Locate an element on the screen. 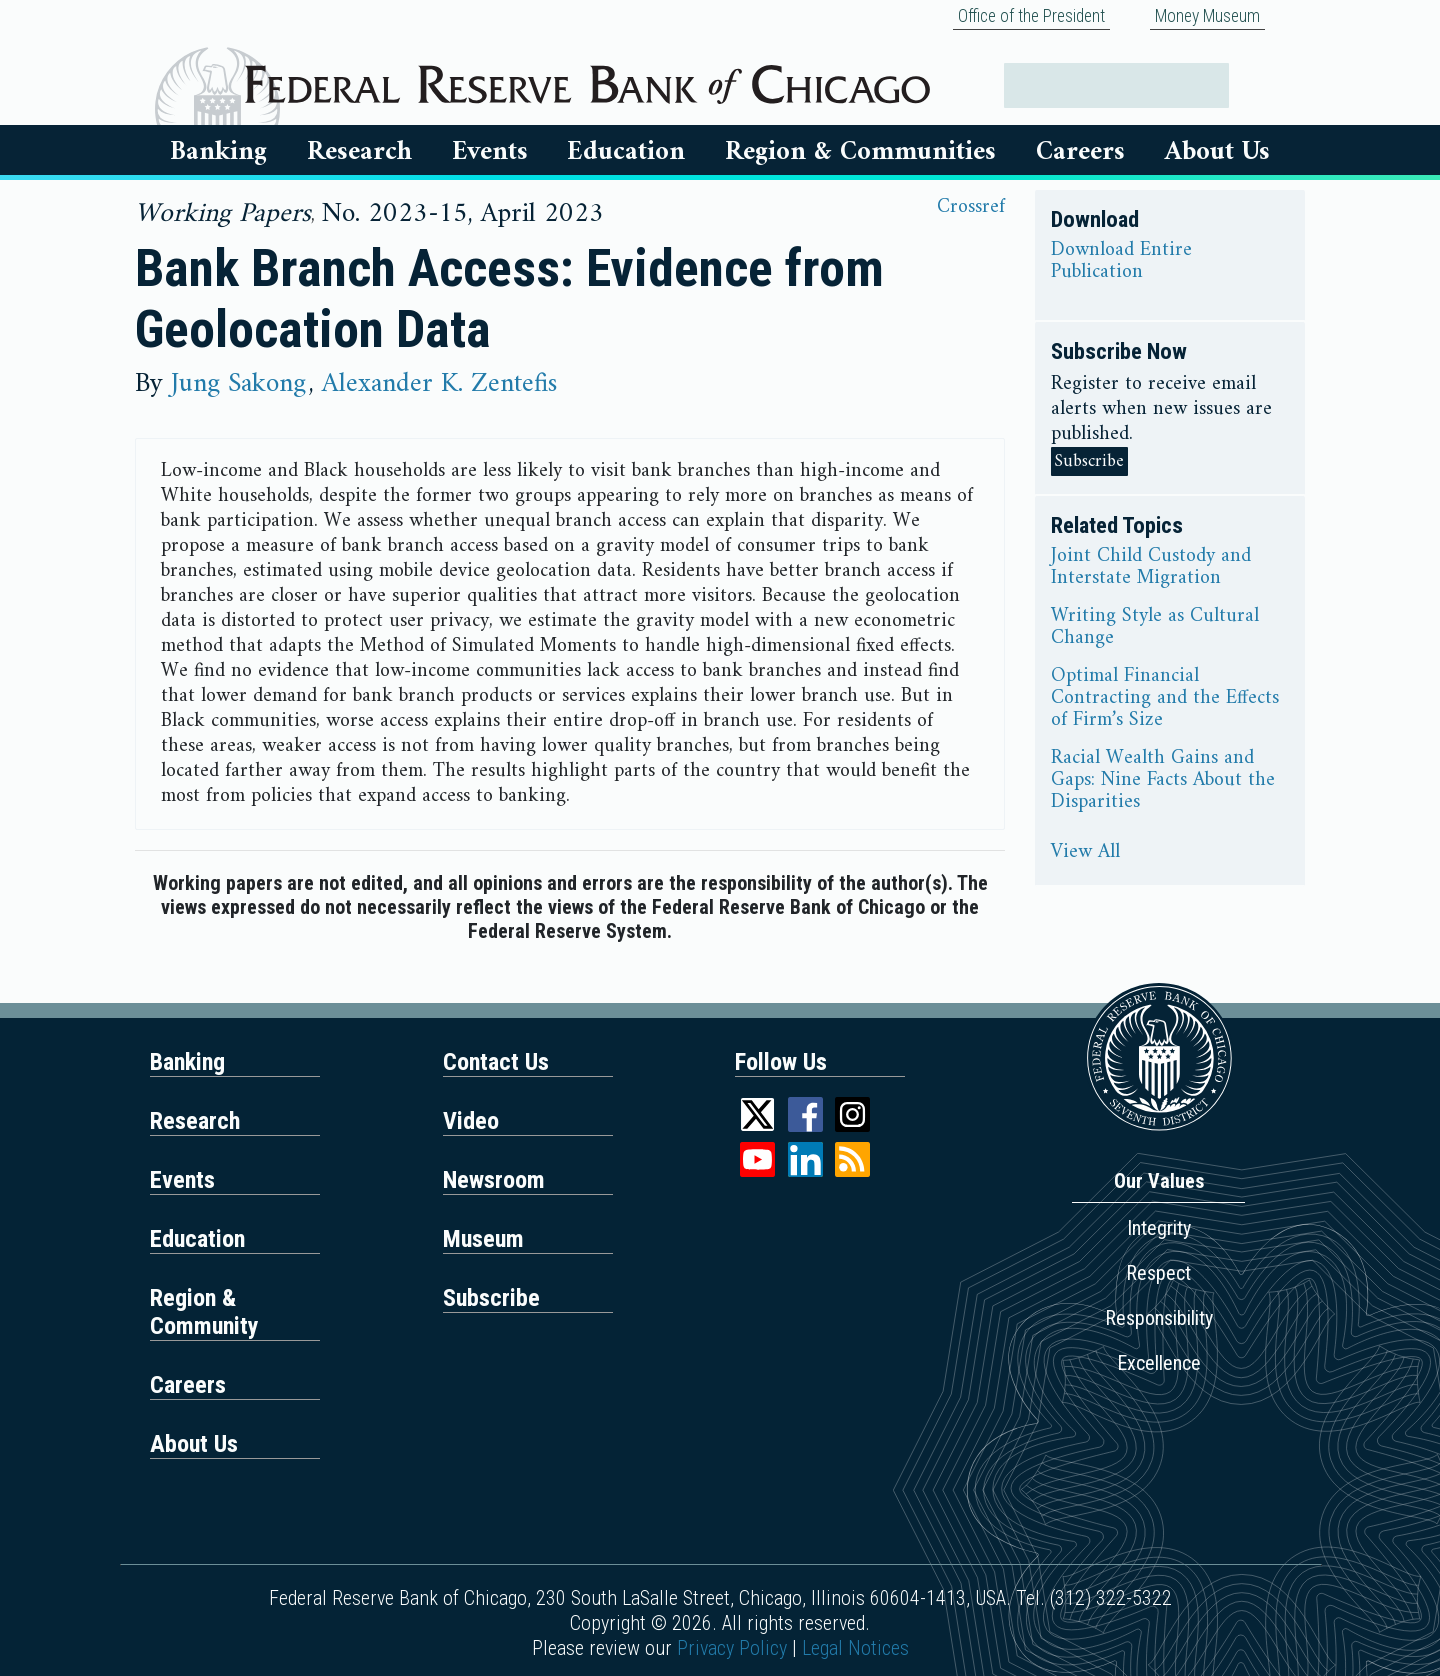  Education is located at coordinates (626, 152).